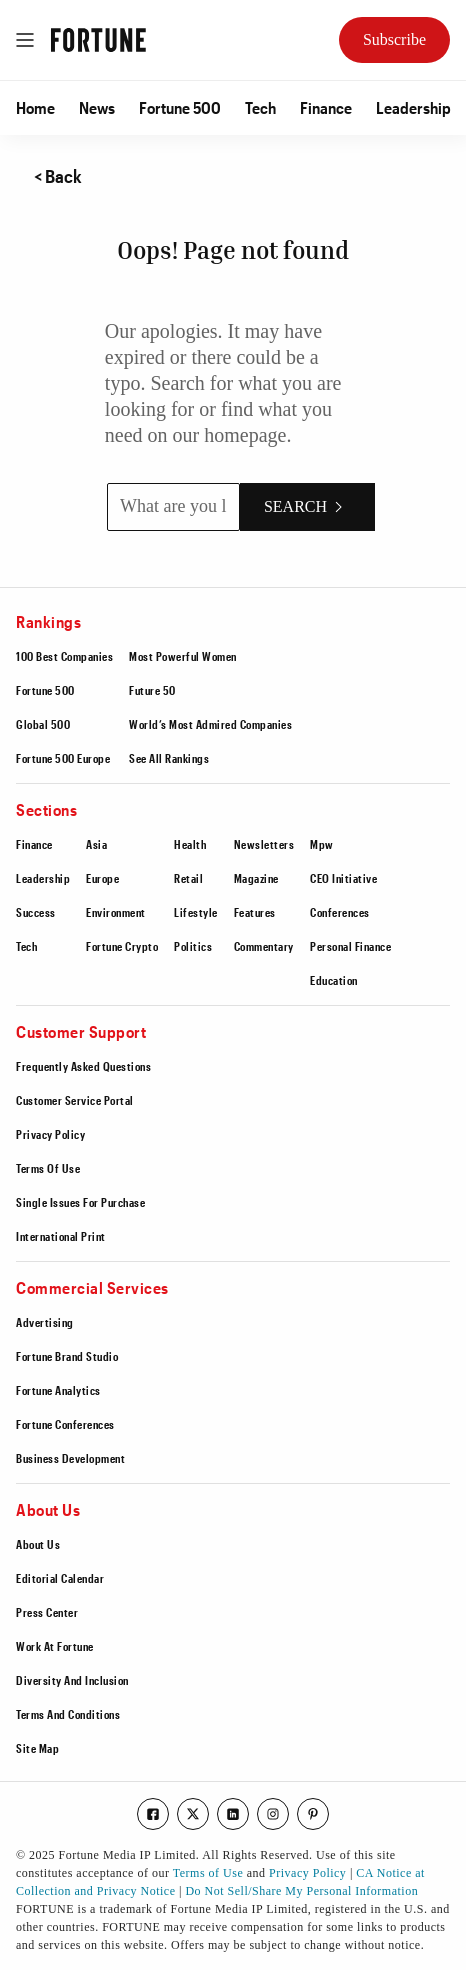 The height and width of the screenshot is (1970, 466). What do you see at coordinates (83, 1066) in the screenshot?
I see `Frequently Asked Questions [Go to https://fortune.com/customerservice/#faq]` at bounding box center [83, 1066].